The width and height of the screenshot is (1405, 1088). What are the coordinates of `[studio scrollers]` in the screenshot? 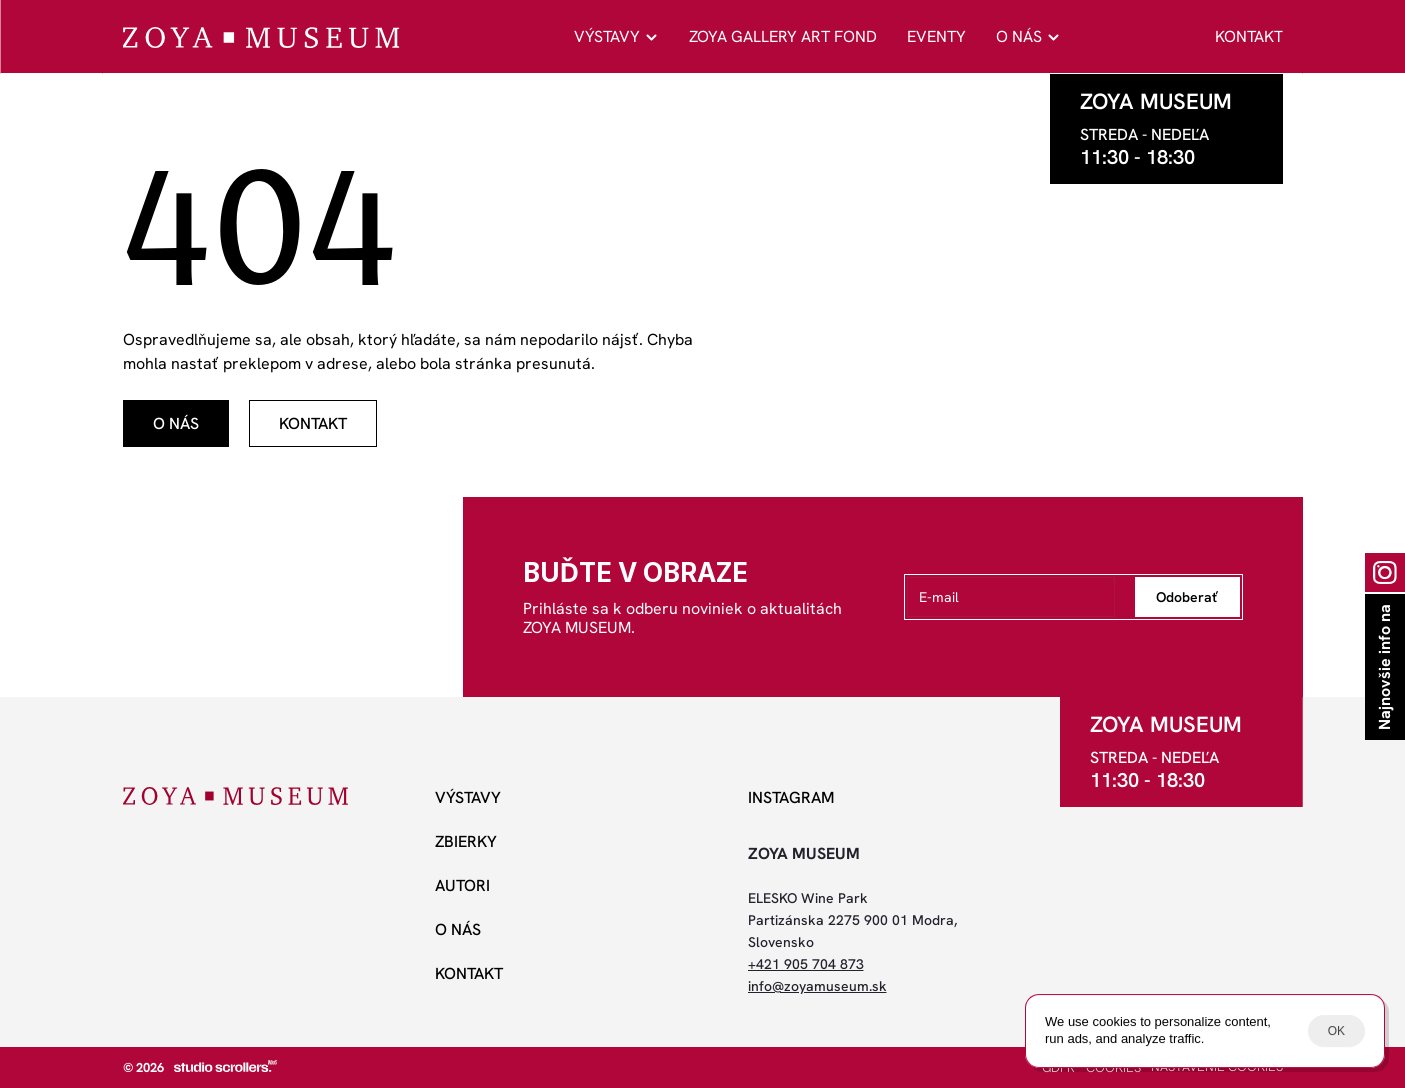 It's located at (225, 1066).